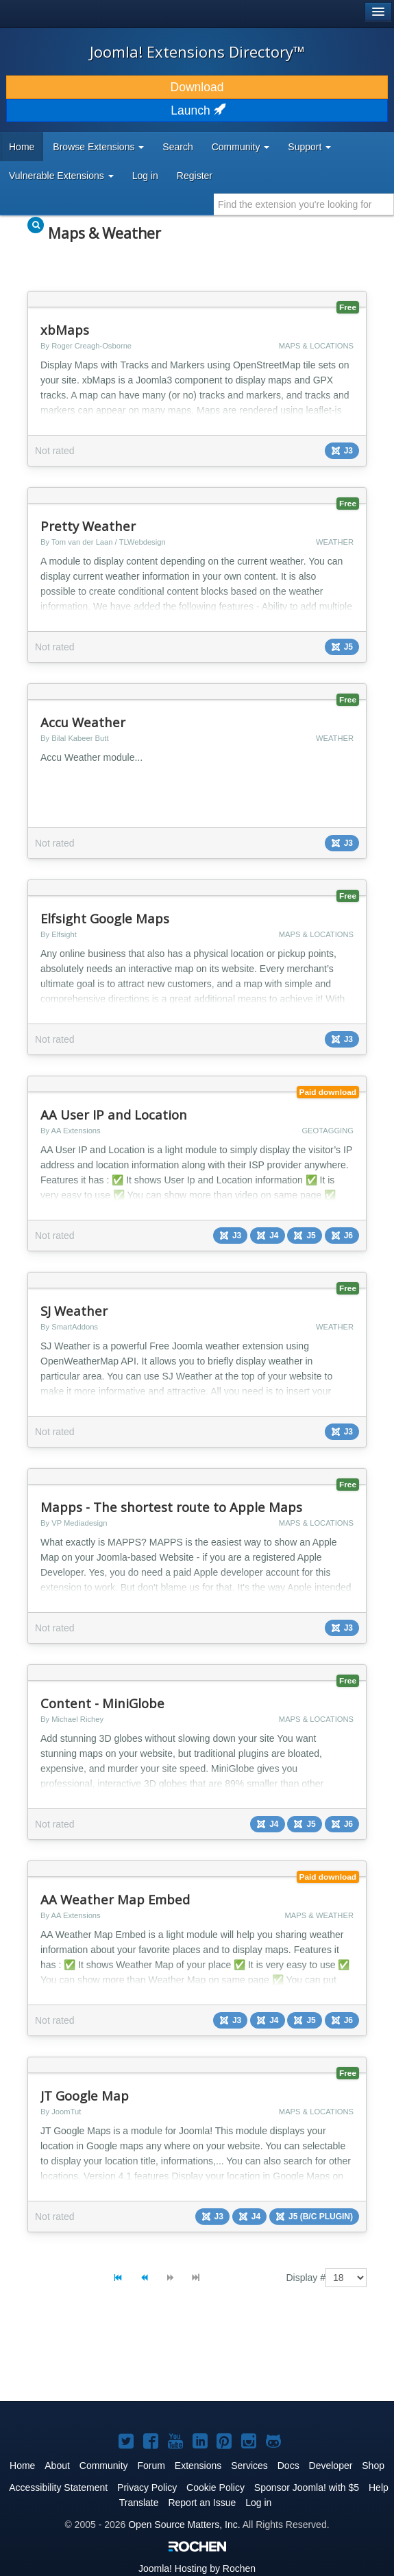  What do you see at coordinates (98, 146) in the screenshot?
I see `Browse Extensions [button]` at bounding box center [98, 146].